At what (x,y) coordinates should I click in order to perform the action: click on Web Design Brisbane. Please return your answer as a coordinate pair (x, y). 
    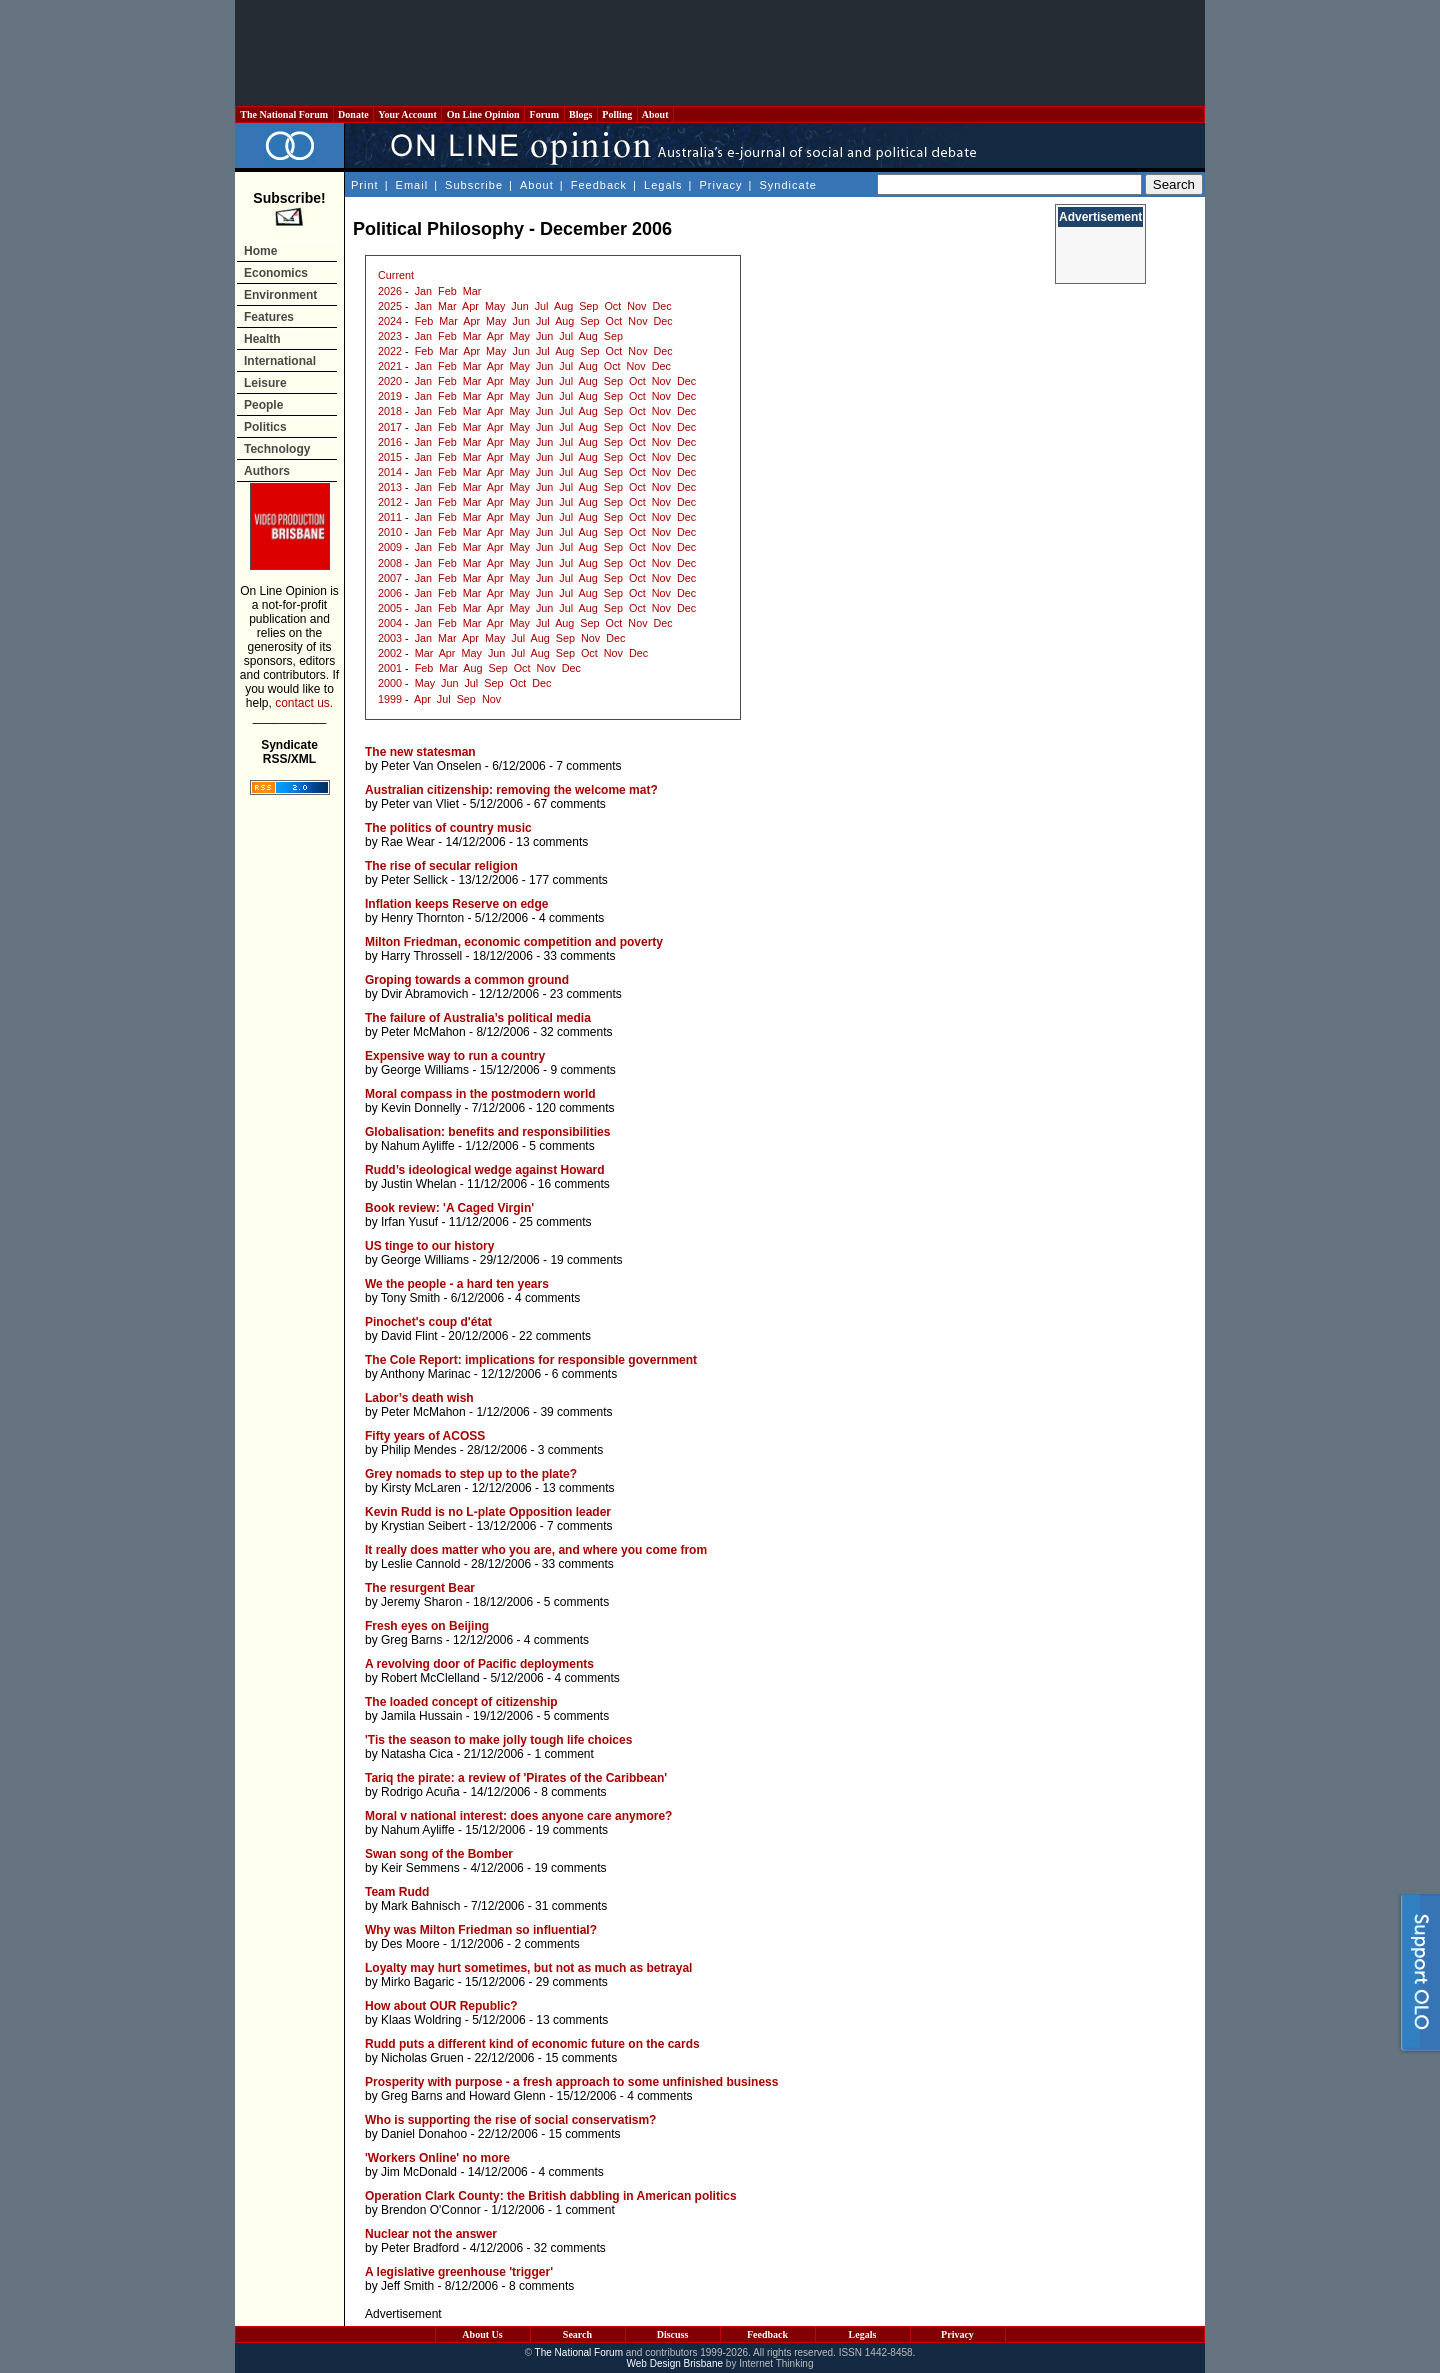
    Looking at the image, I should click on (675, 2363).